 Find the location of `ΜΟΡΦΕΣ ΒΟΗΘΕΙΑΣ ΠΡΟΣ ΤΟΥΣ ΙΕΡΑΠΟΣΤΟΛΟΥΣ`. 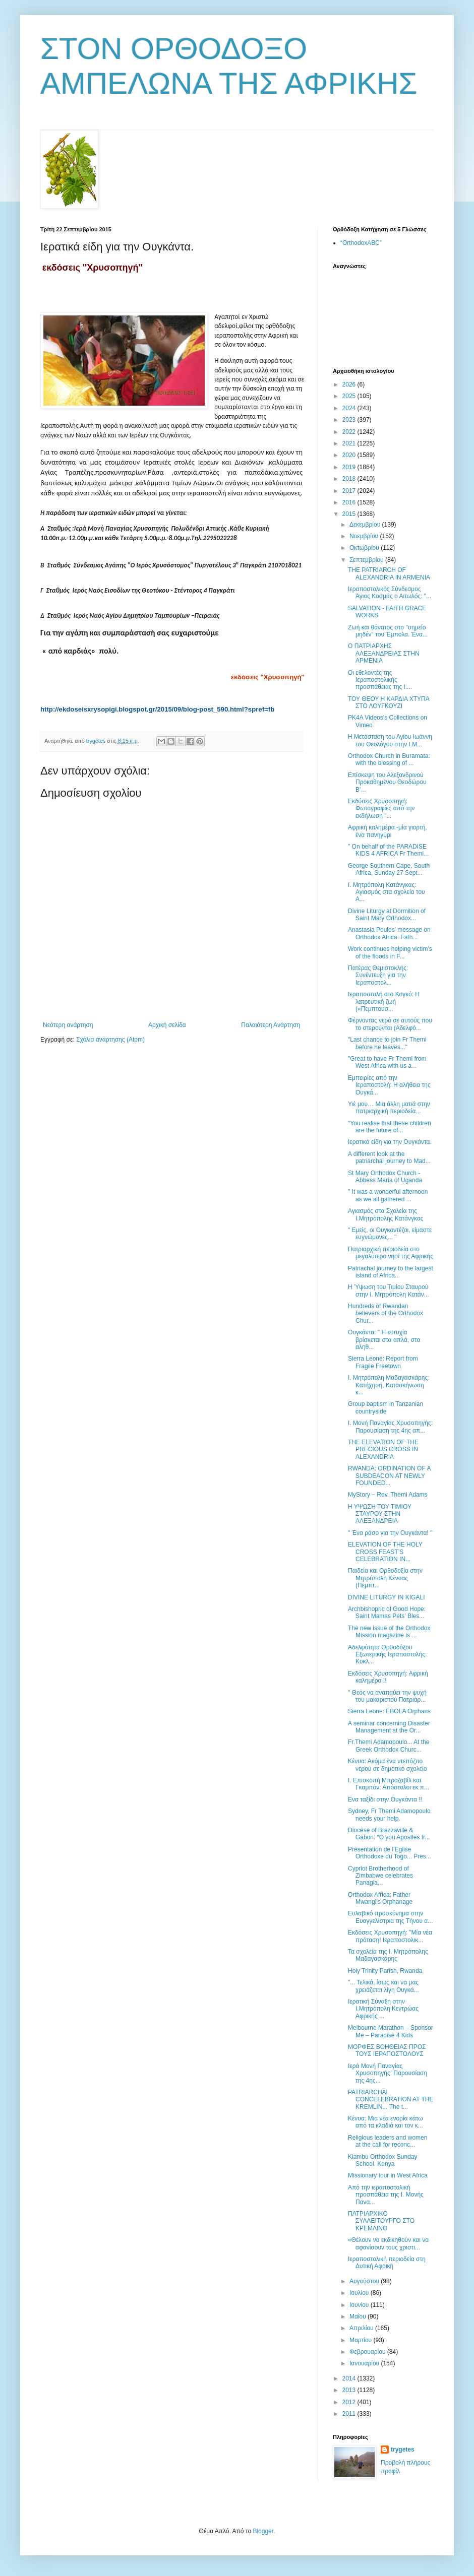

ΜΟΡΦΕΣ ΒΟΗΘΕΙΑΣ ΠΡΟΣ ΤΟΥΣ ΙΕΡΑΠΟΣΤΟΛΟΥΣ is located at coordinates (387, 2050).